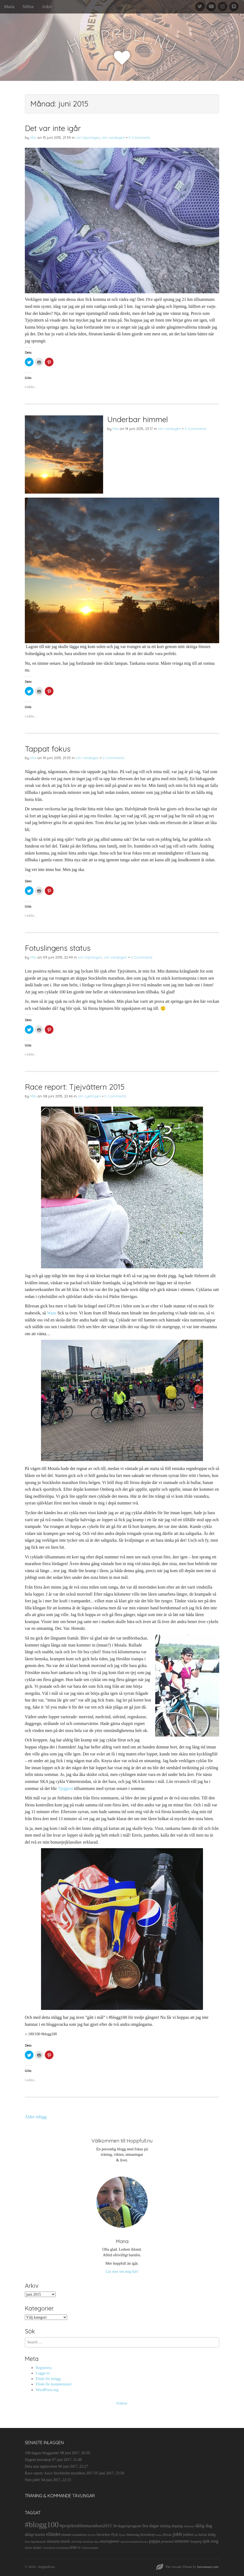 The width and height of the screenshot is (244, 2576). Describe the element at coordinates (53, 128) in the screenshot. I see `Det var inte igår` at that location.